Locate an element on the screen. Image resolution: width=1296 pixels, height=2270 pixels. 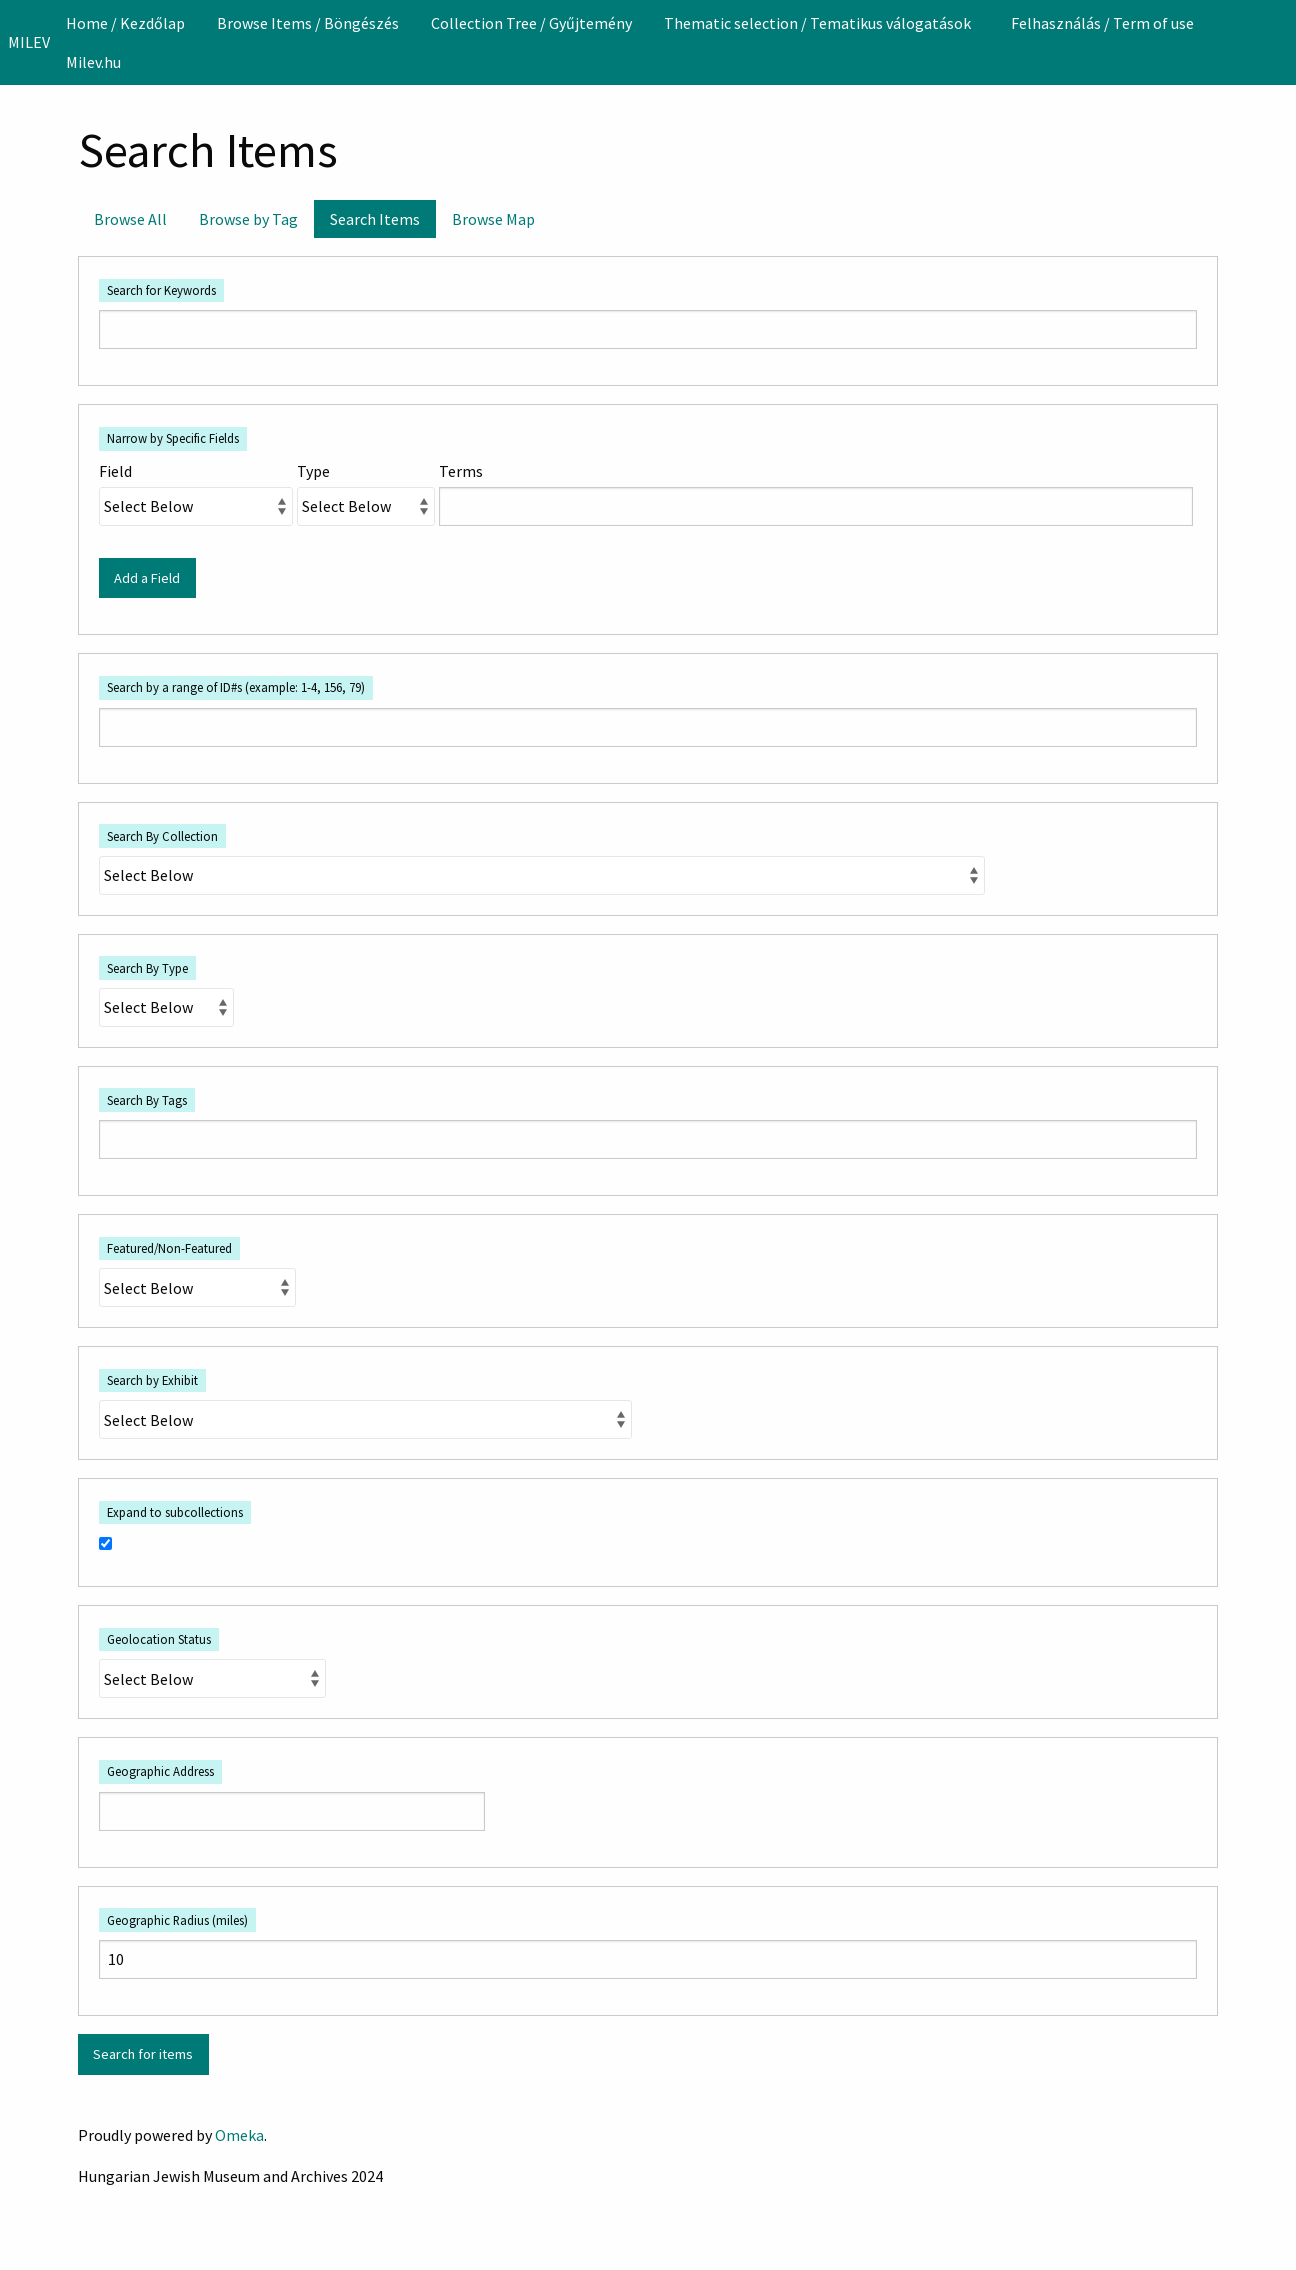
Browse Map is located at coordinates (493, 219).